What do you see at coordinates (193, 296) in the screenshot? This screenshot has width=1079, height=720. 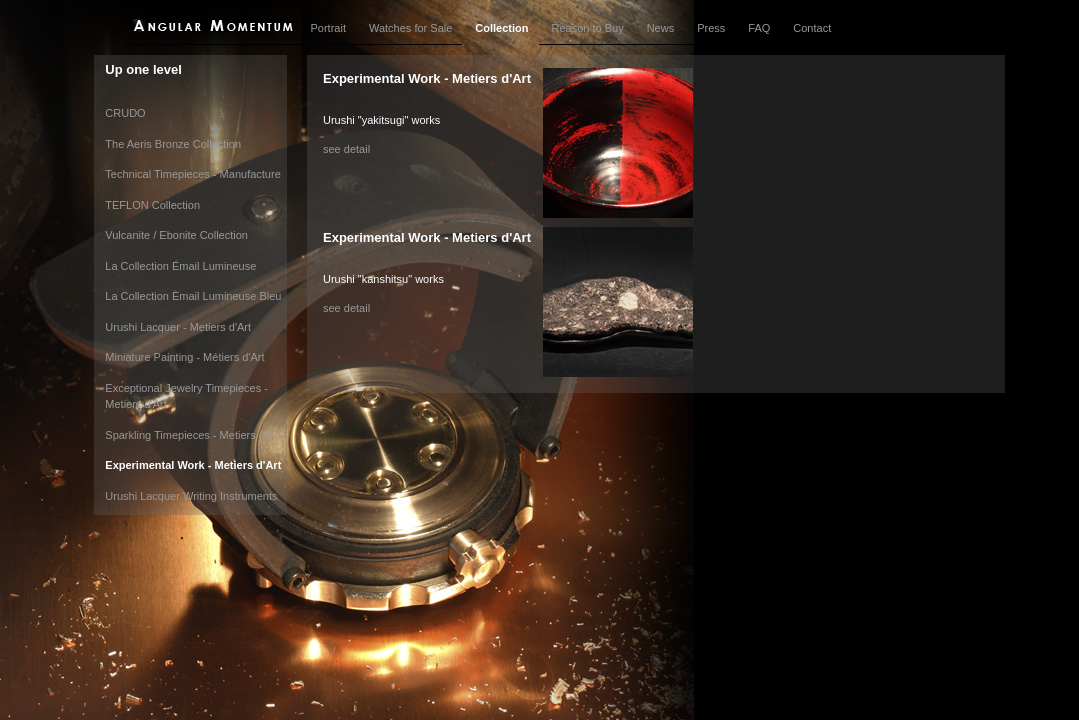 I see `La Collection Èmail Lumineuse Bleu` at bounding box center [193, 296].